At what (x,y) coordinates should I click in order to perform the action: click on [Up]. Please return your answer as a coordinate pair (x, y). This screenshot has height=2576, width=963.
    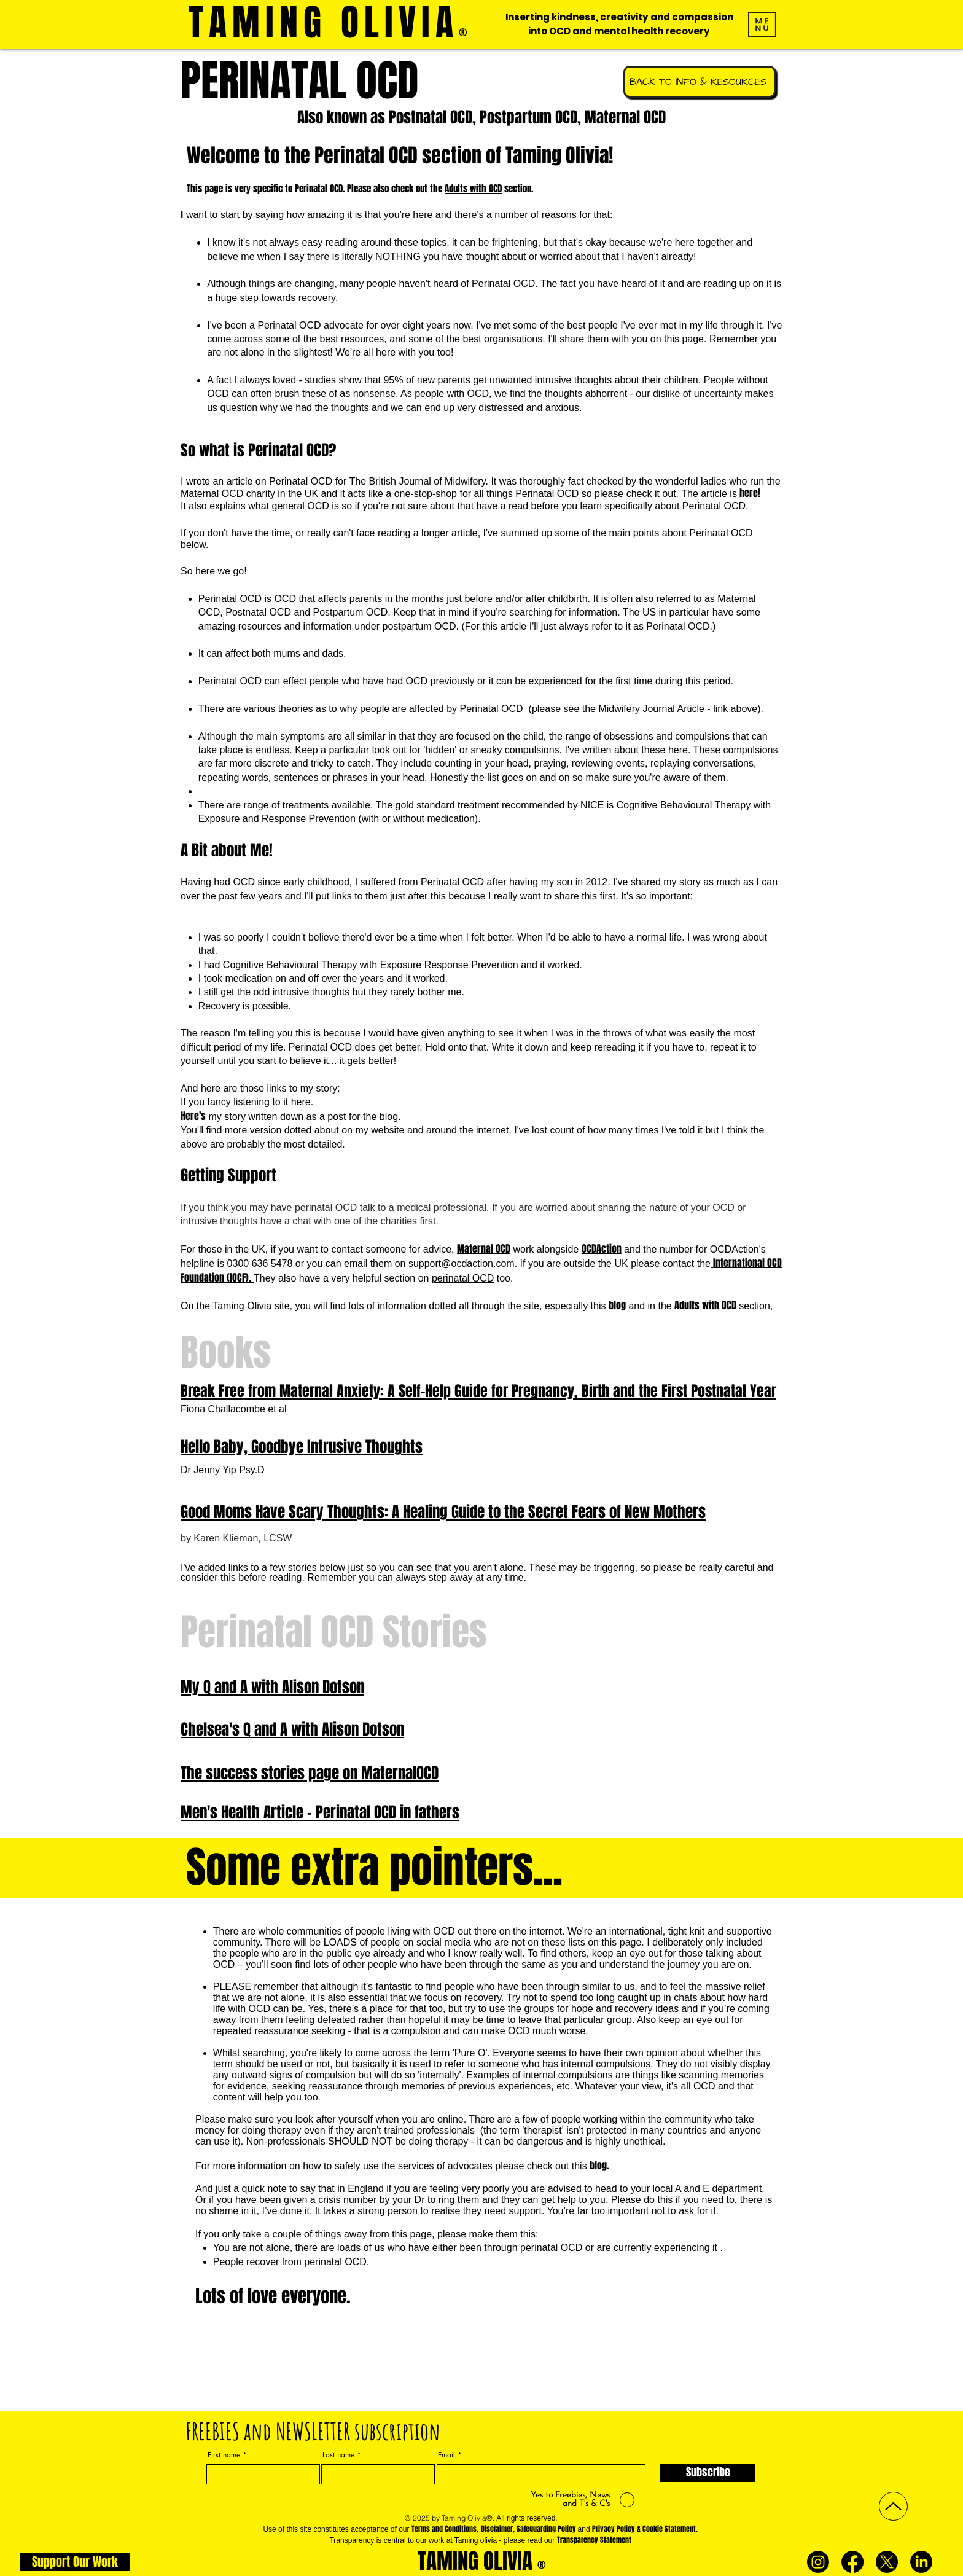
    Looking at the image, I should click on (893, 2506).